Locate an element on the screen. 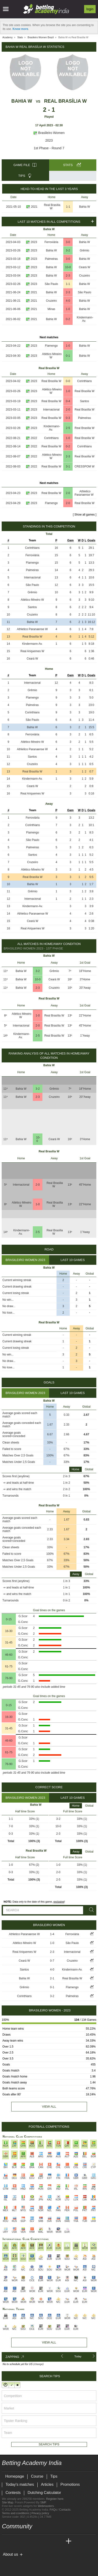  0-4 is located at coordinates (68, 401).